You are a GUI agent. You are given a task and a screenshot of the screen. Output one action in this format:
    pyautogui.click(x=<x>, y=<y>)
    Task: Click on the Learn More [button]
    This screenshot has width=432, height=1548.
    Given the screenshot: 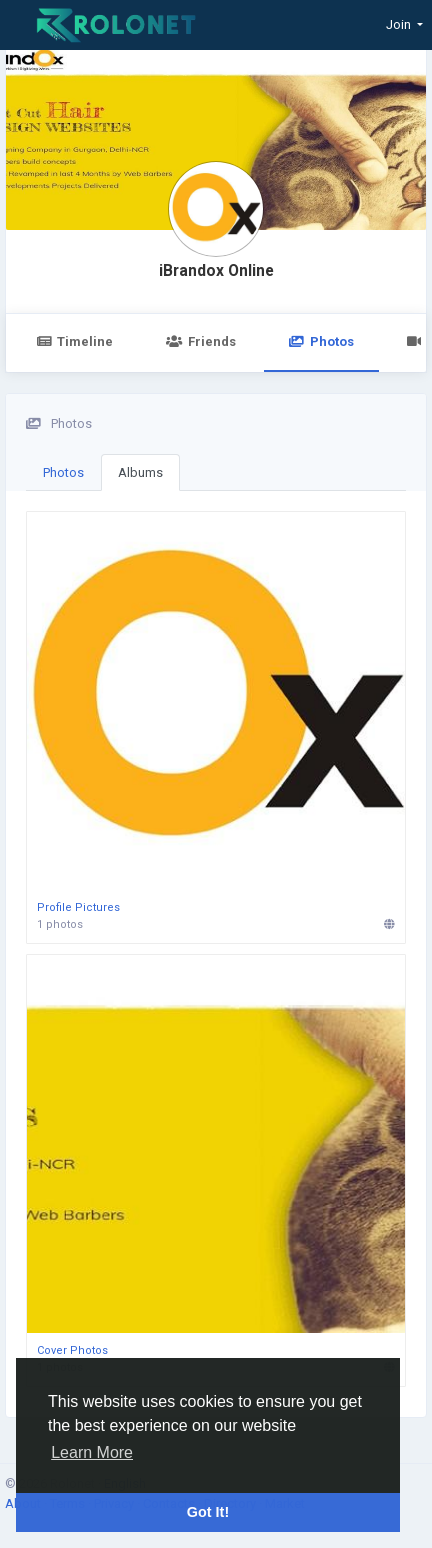 What is the action you would take?
    pyautogui.click(x=92, y=1452)
    